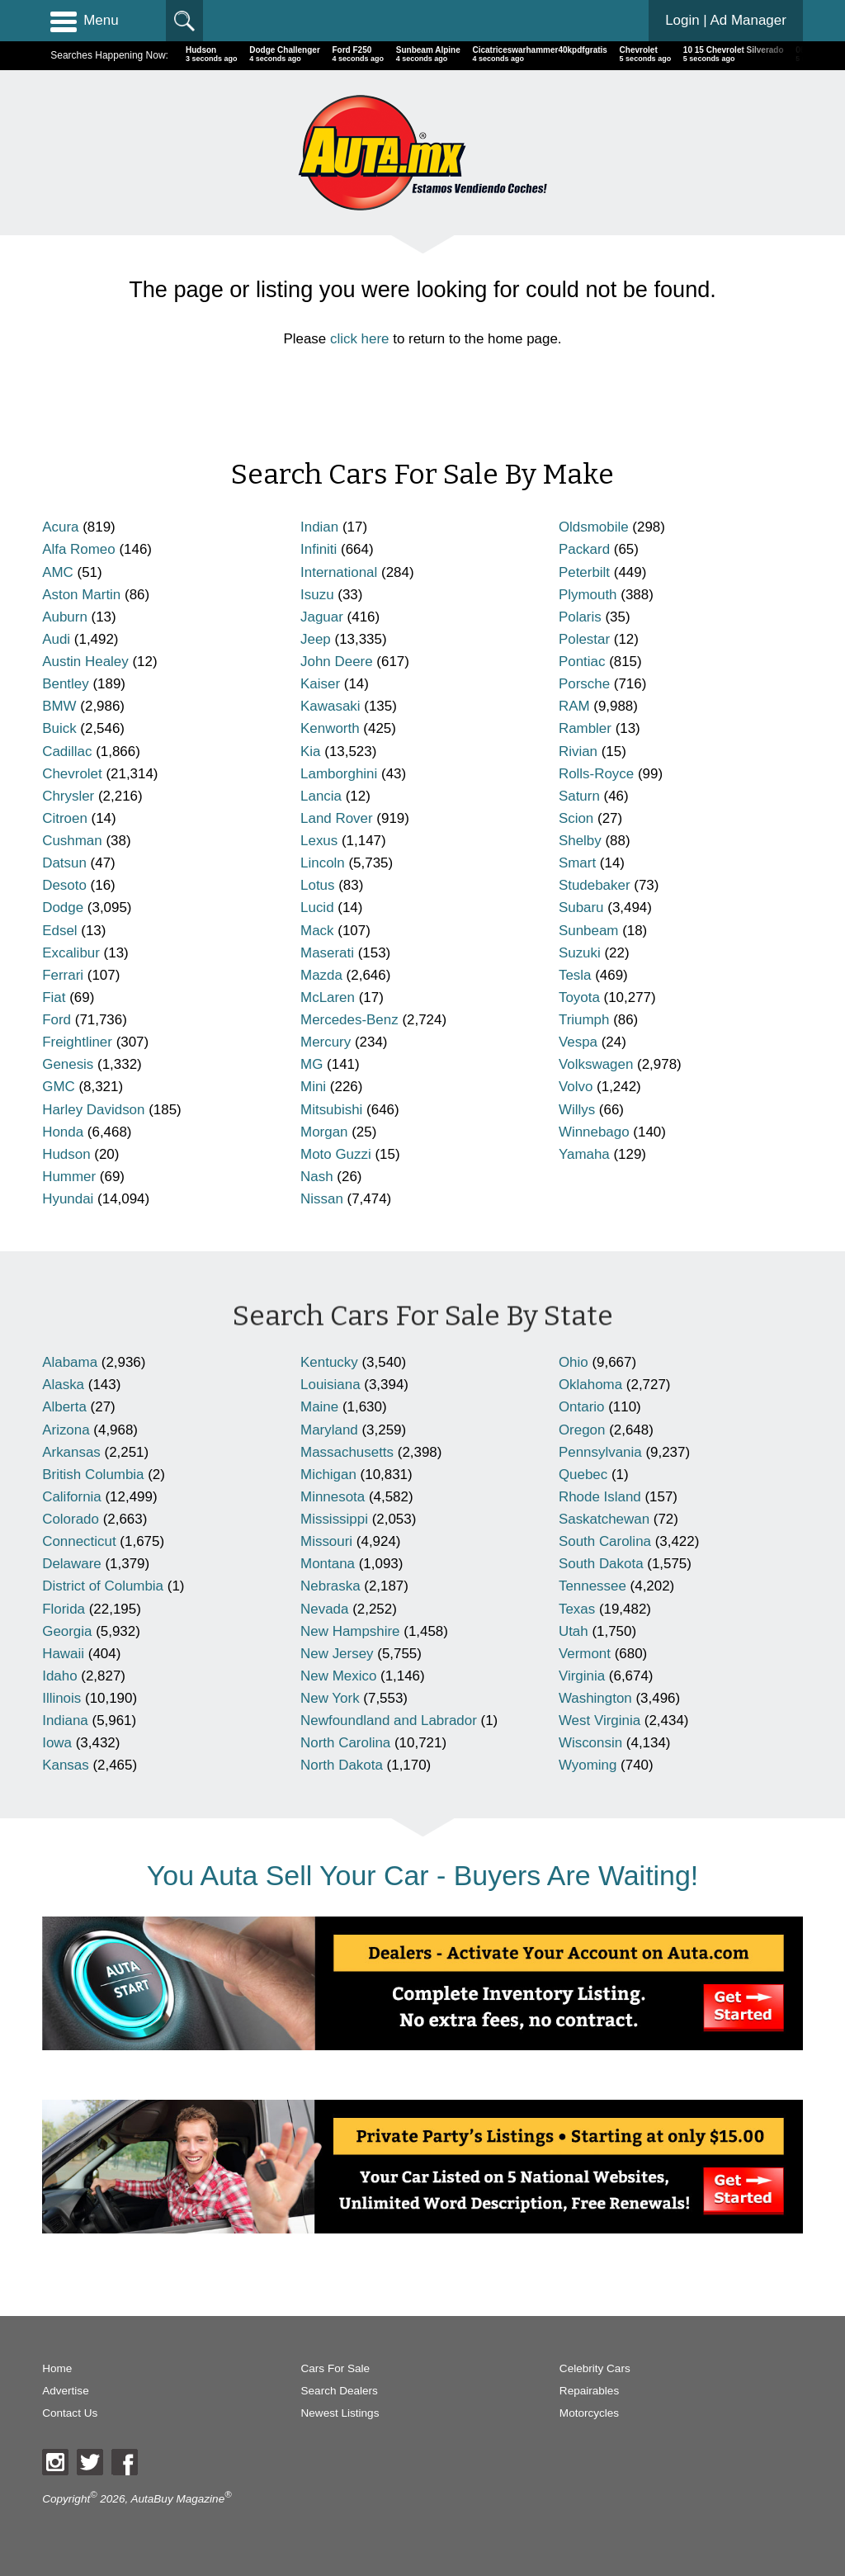 Image resolution: width=845 pixels, height=2576 pixels. I want to click on Shelby, so click(580, 840).